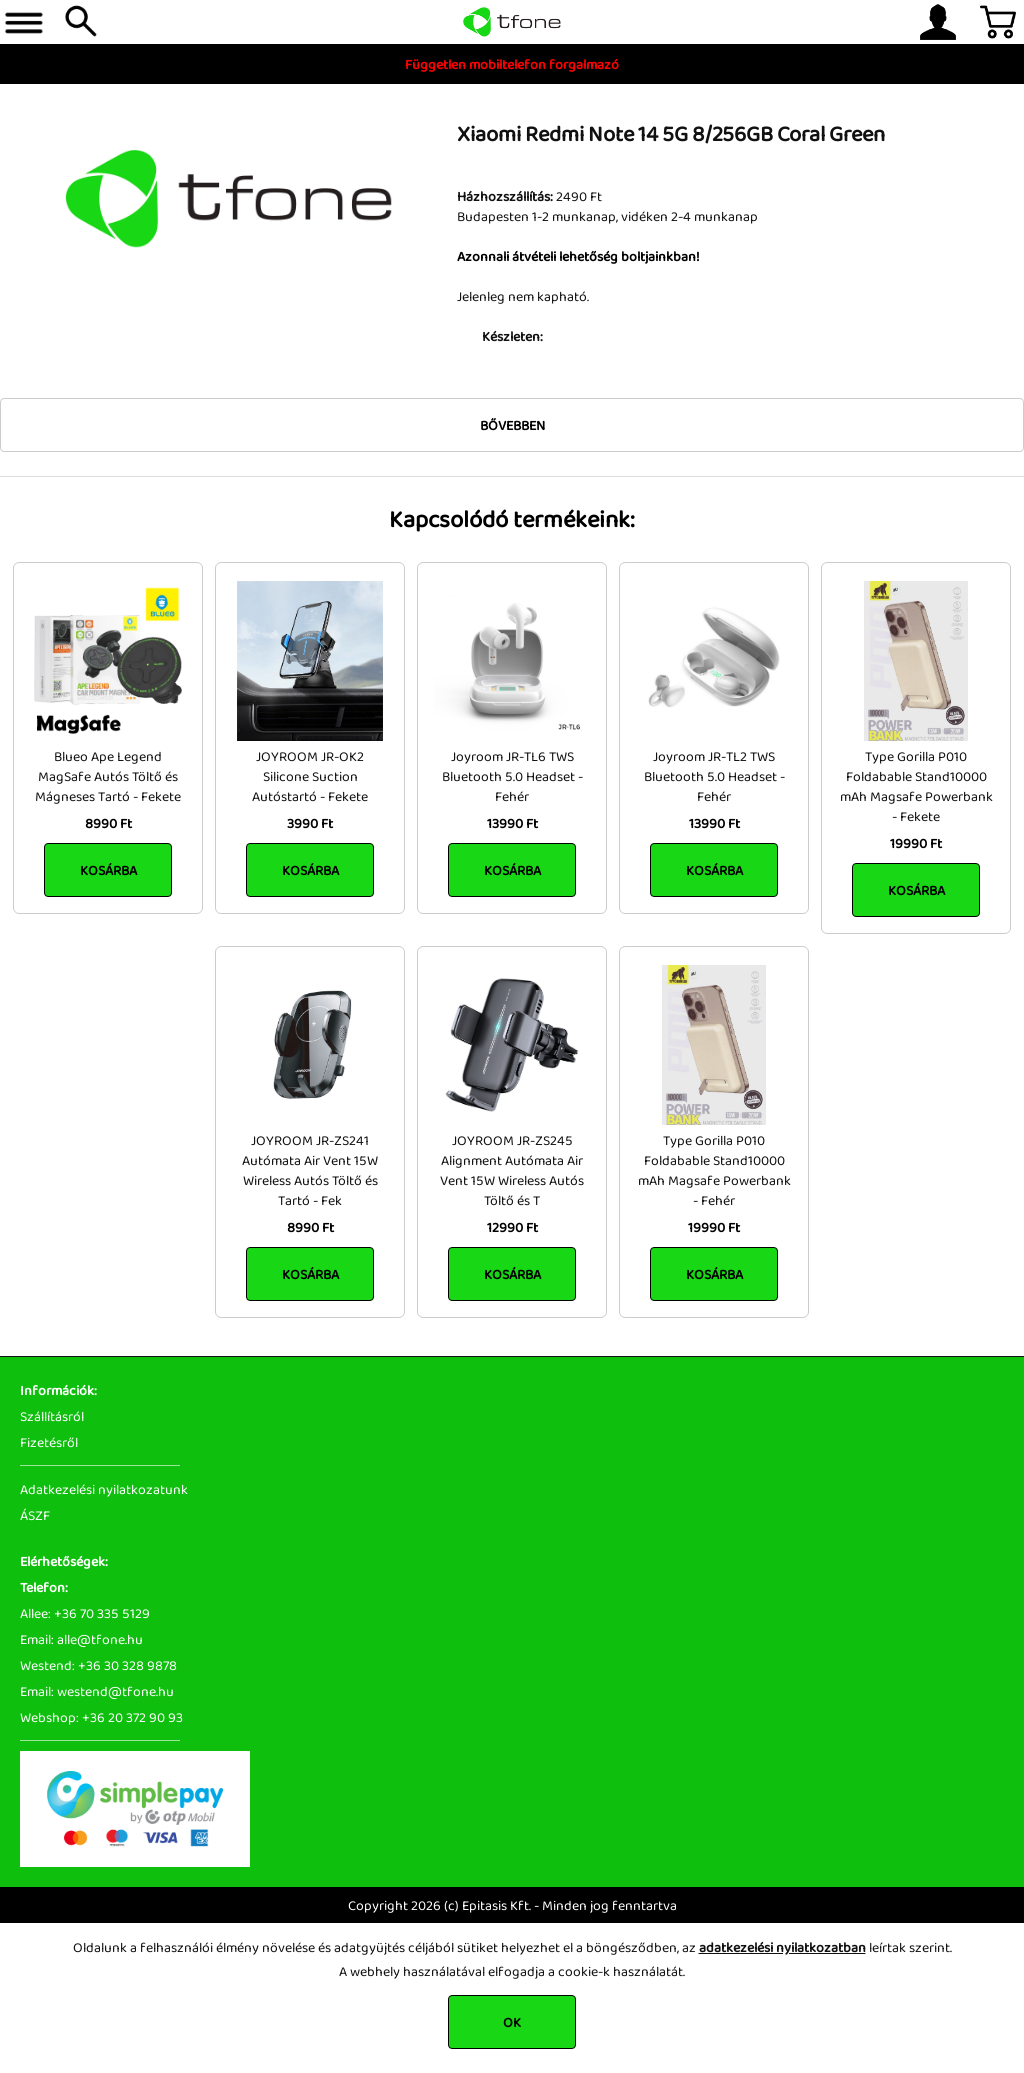  Describe the element at coordinates (916, 786) in the screenshot. I see `Type Gorilla P010 Foldabable Stand10000 mAh Magsafe Powerbank - Fekete` at that location.